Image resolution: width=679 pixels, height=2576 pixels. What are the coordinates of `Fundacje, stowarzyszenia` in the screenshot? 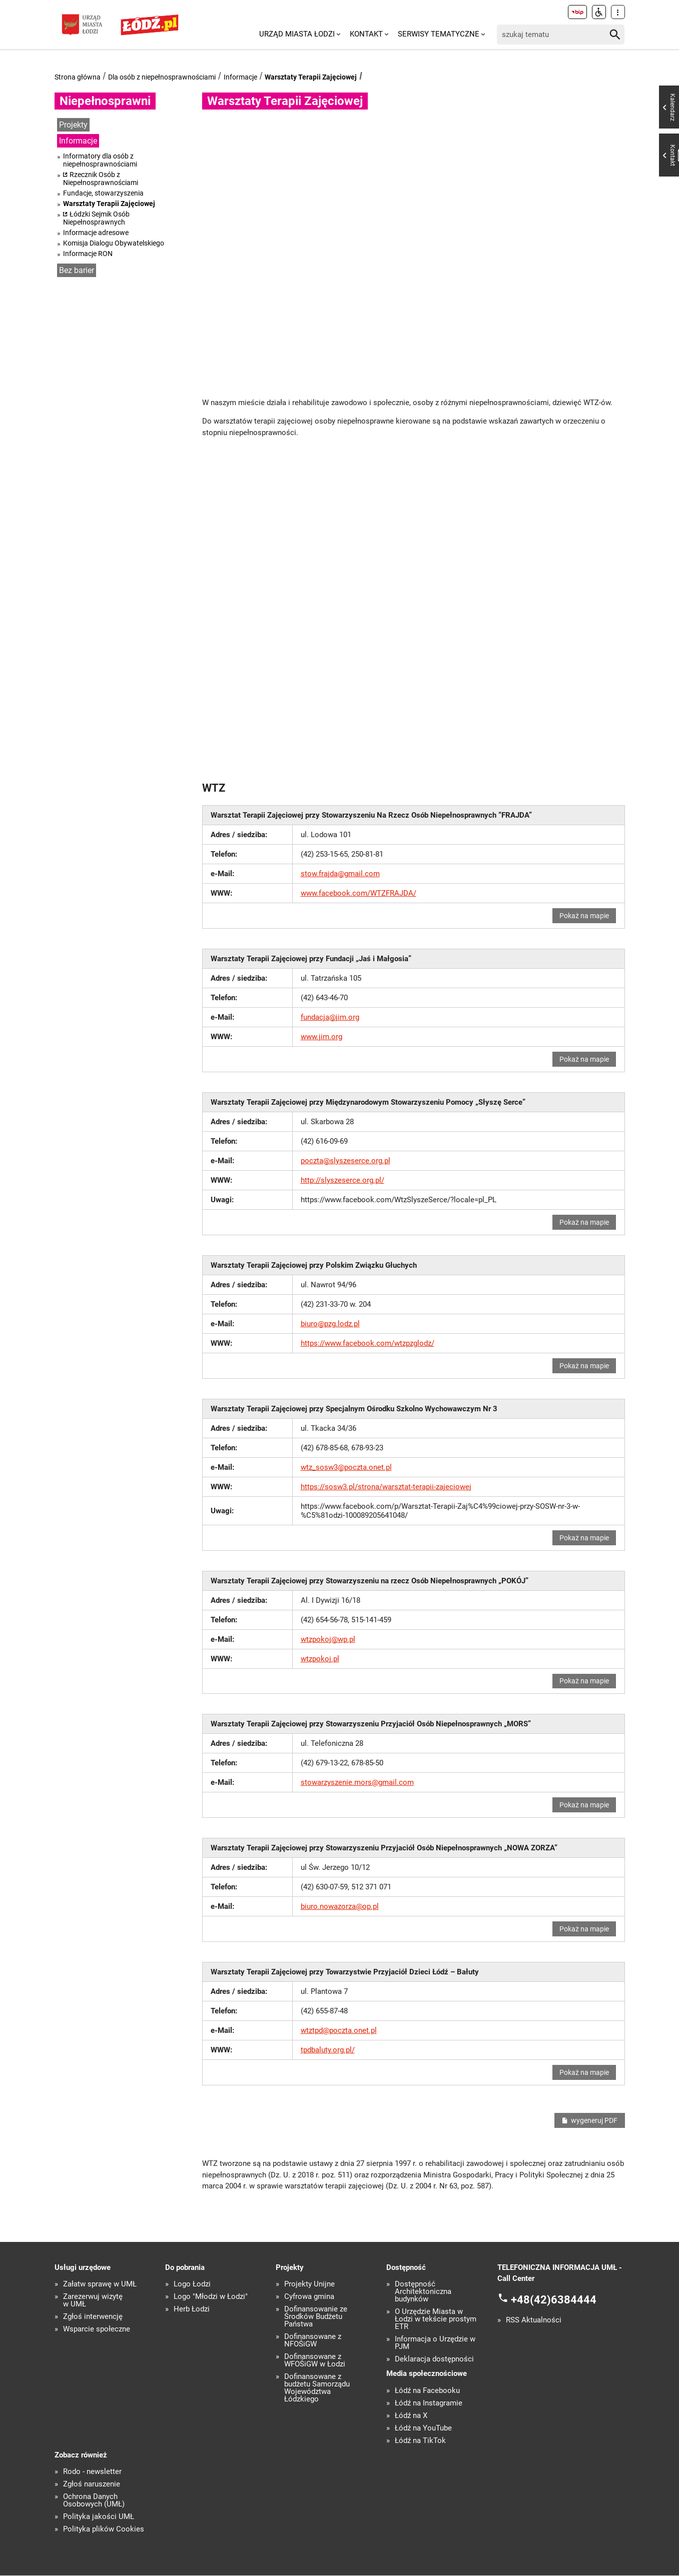 It's located at (103, 193).